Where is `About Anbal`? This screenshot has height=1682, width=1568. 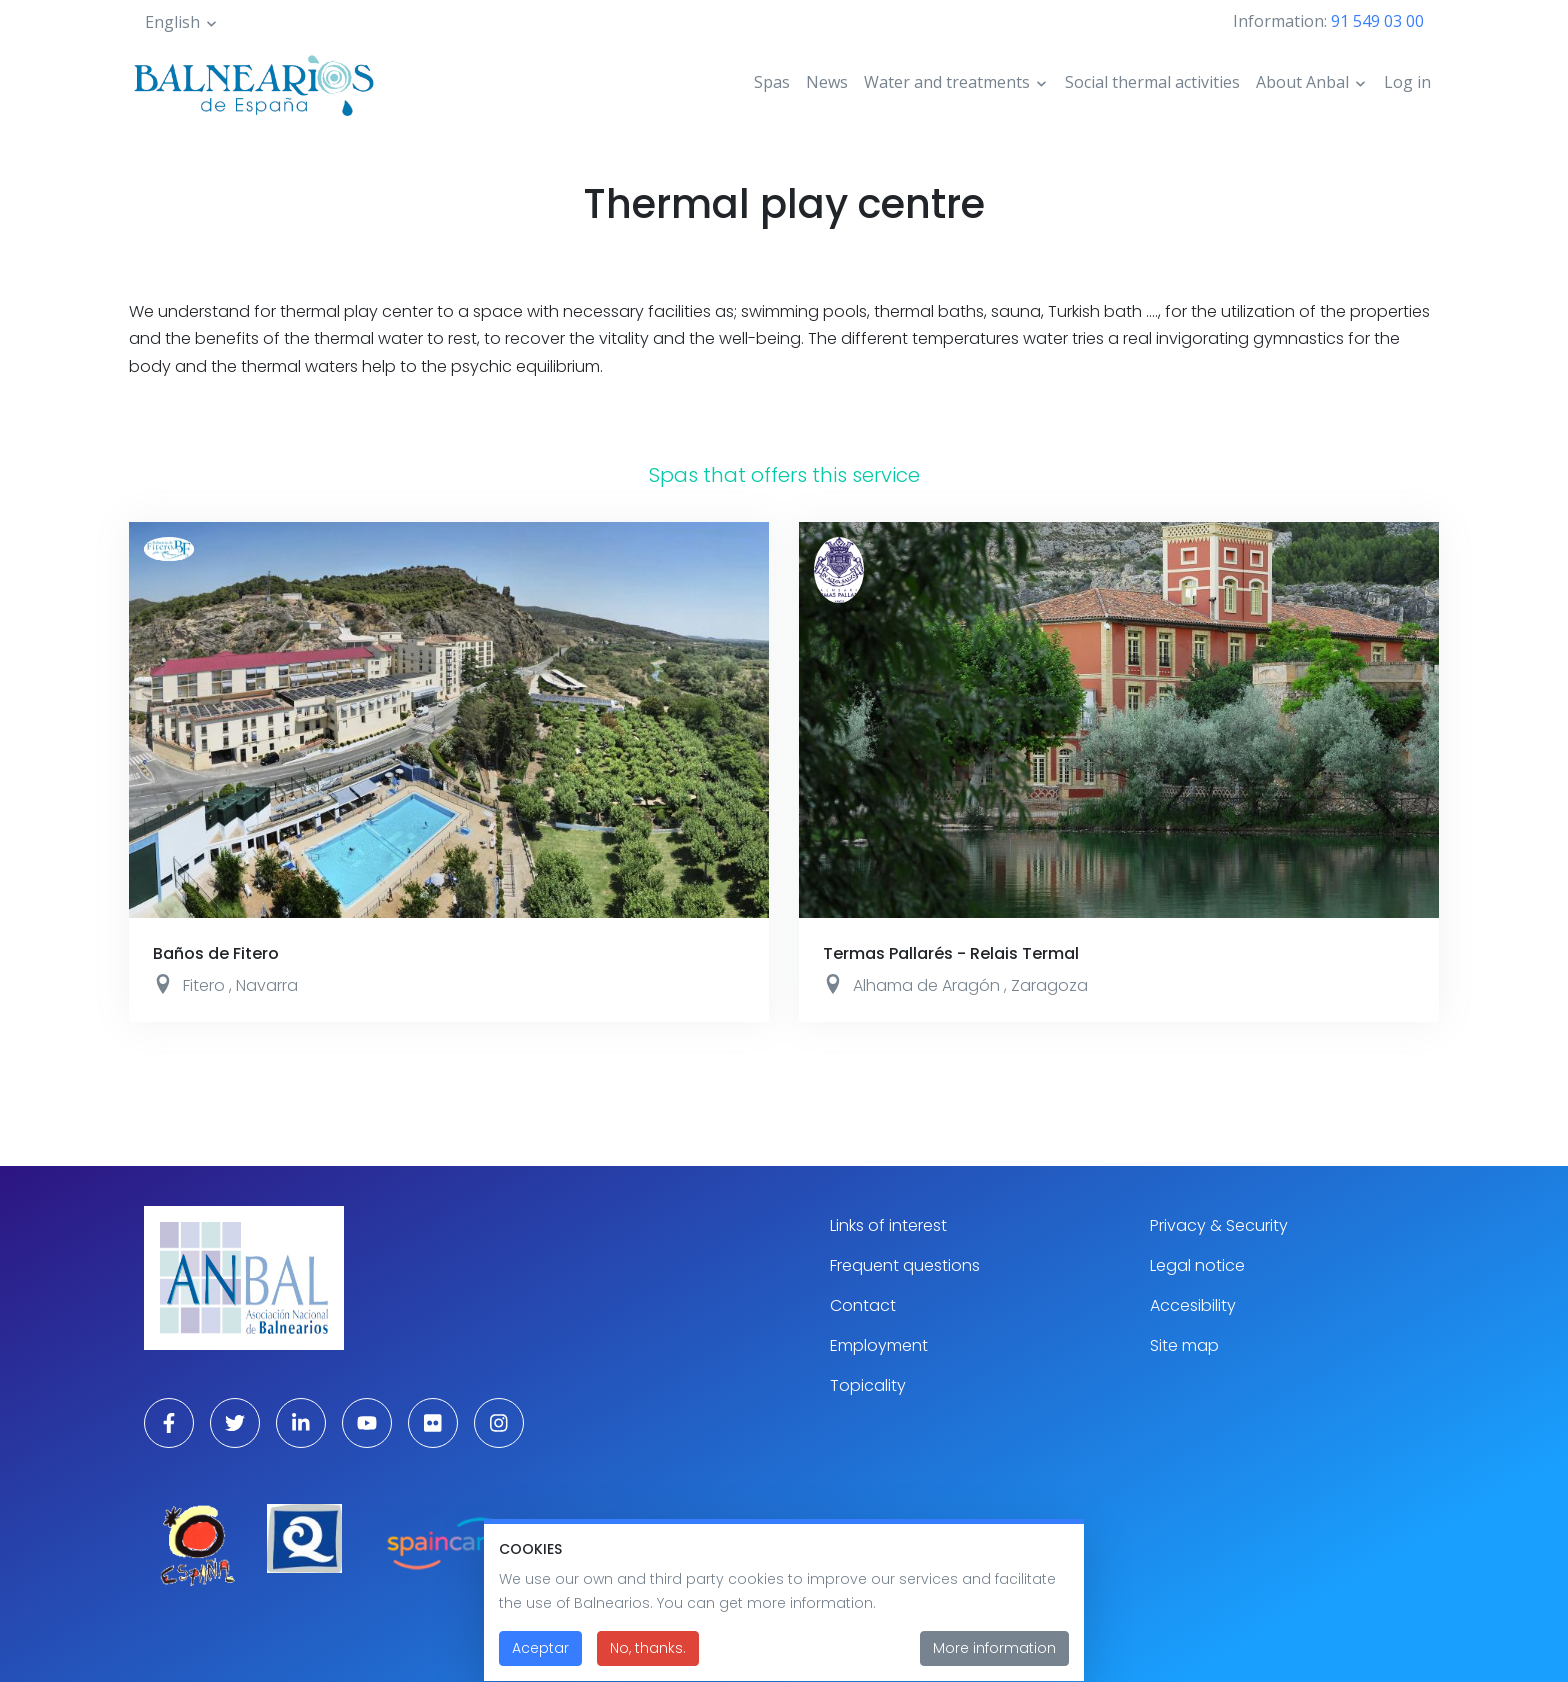
About Anbal is located at coordinates (1302, 82).